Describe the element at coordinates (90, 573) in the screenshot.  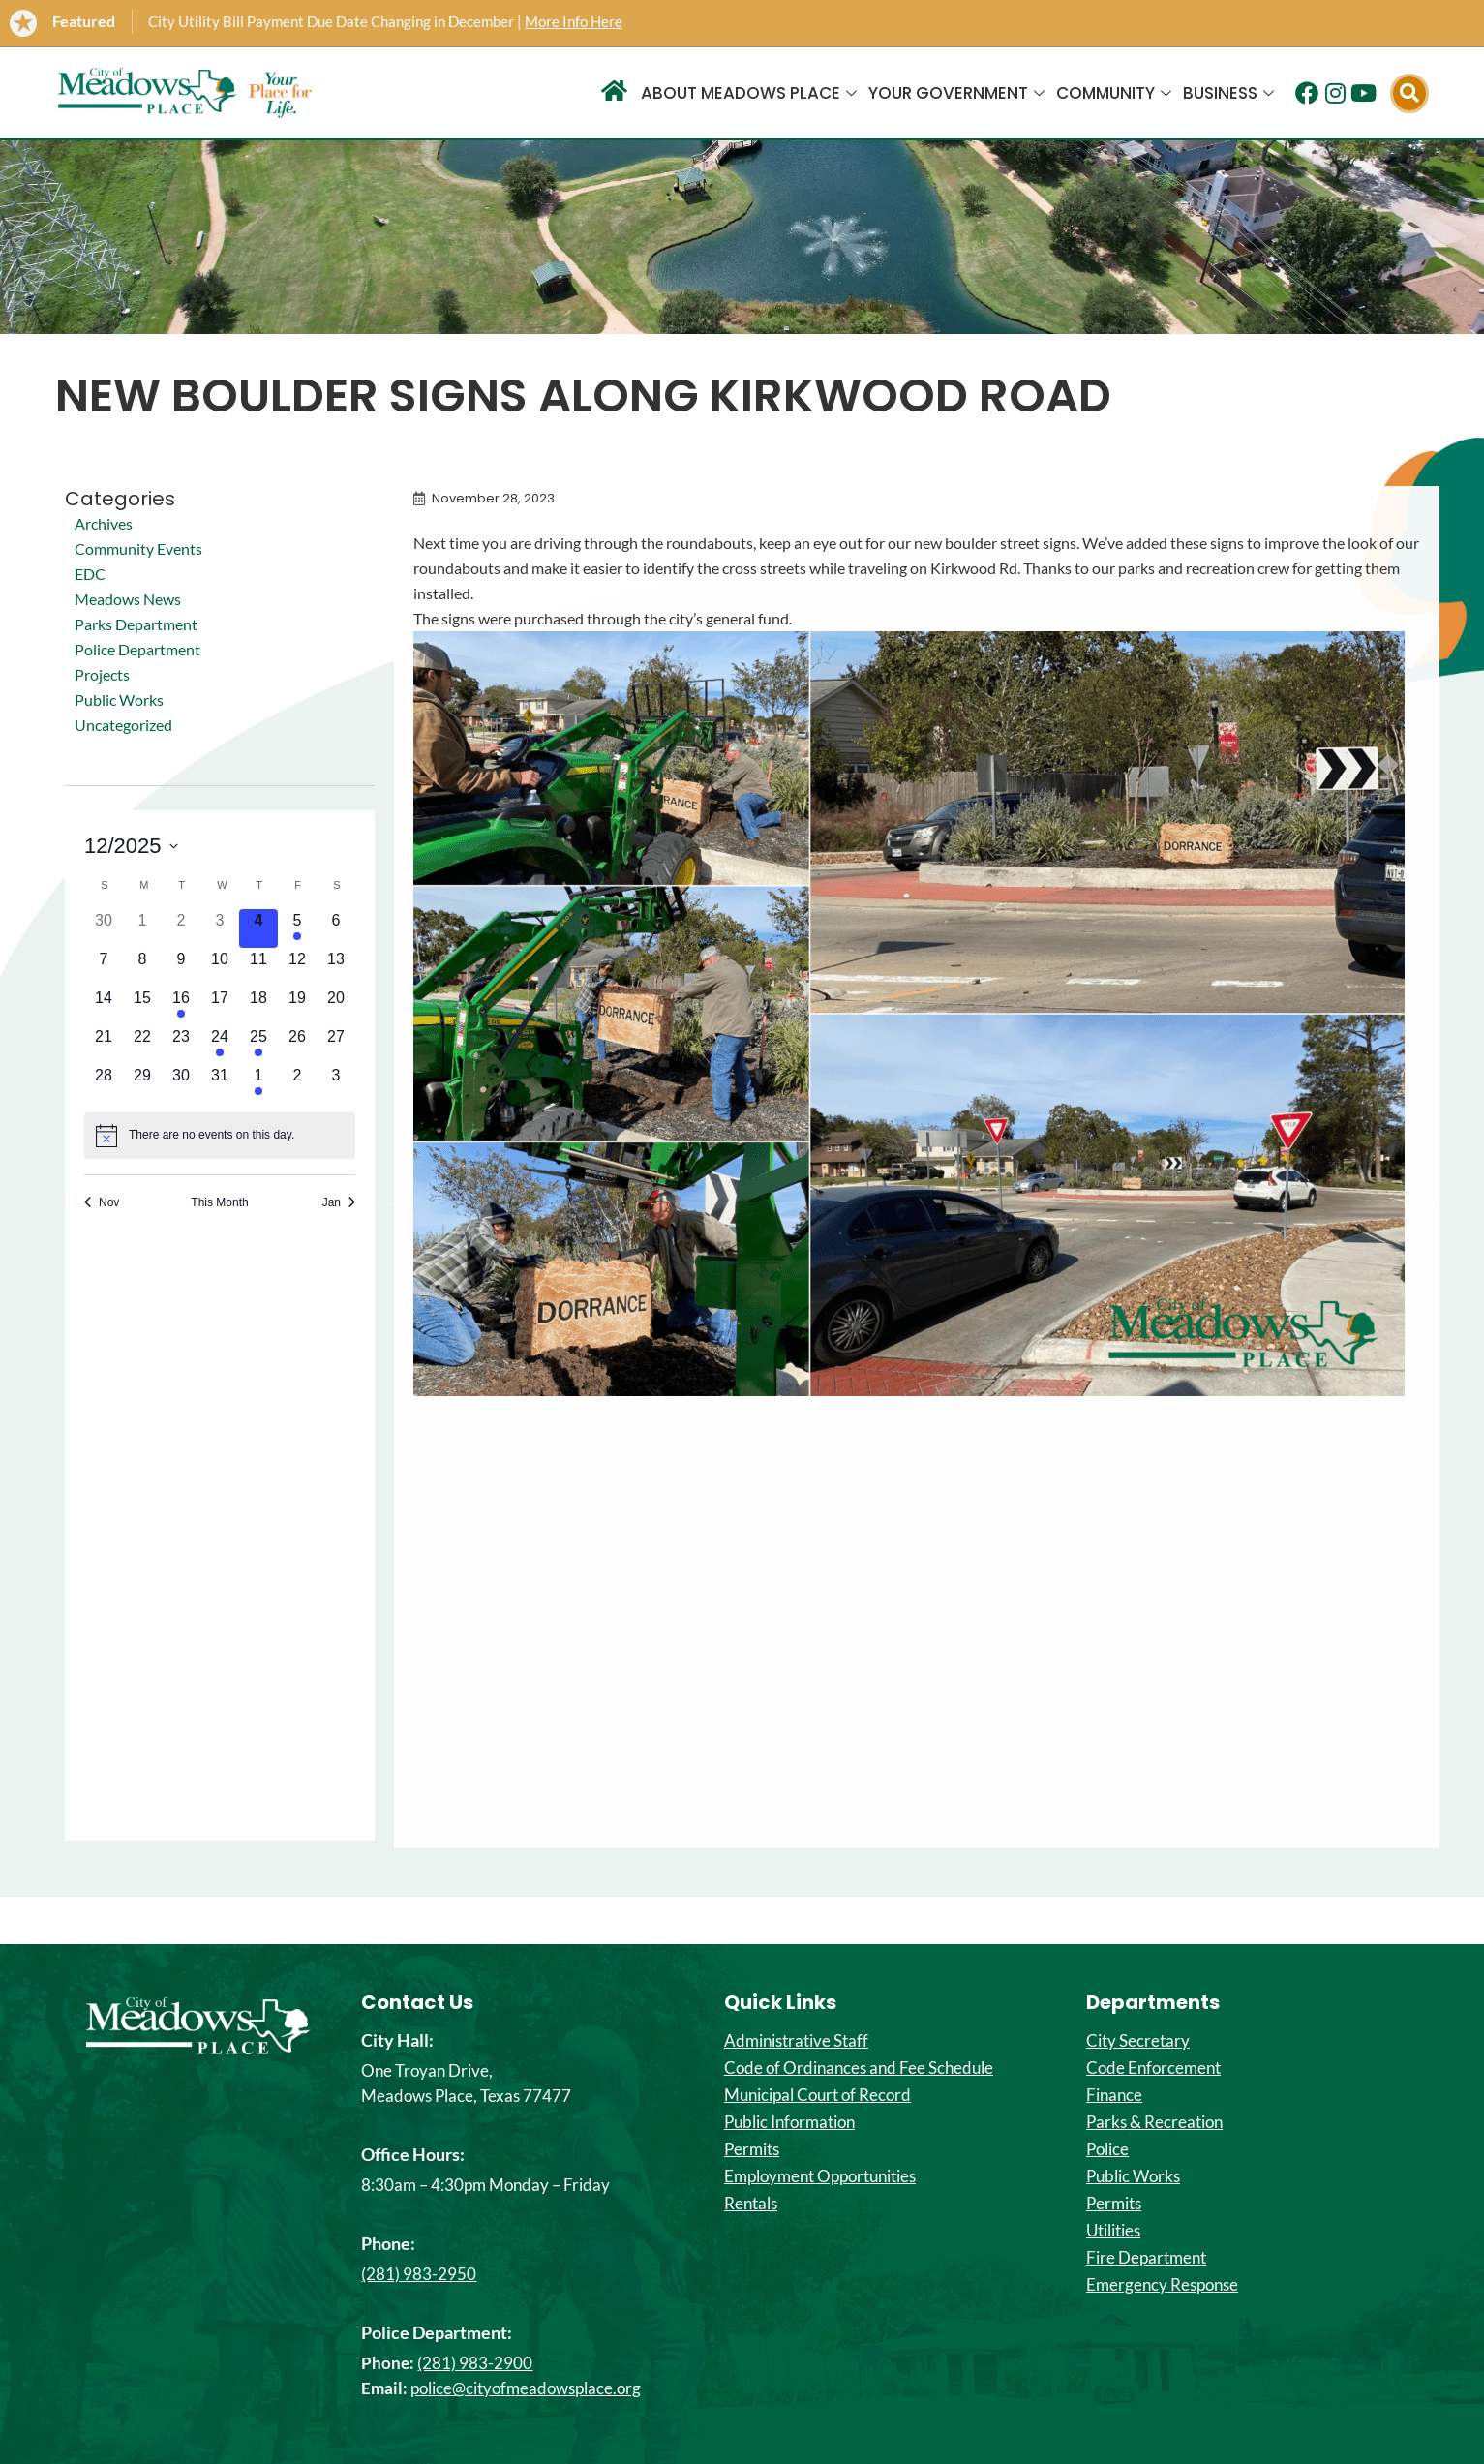
I see `EDC` at that location.